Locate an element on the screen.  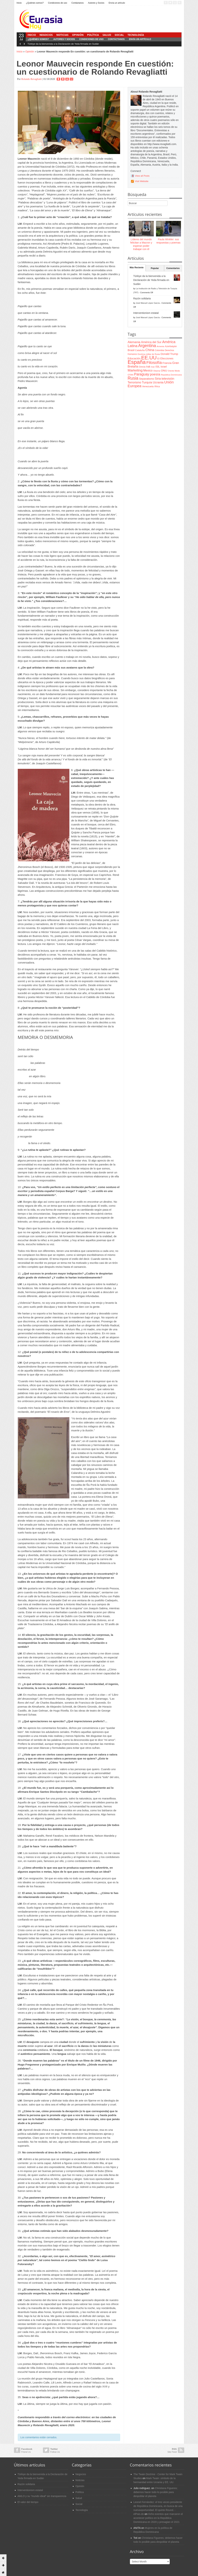
OTAN [OTAN (62 items)] is located at coordinates (130, 374).